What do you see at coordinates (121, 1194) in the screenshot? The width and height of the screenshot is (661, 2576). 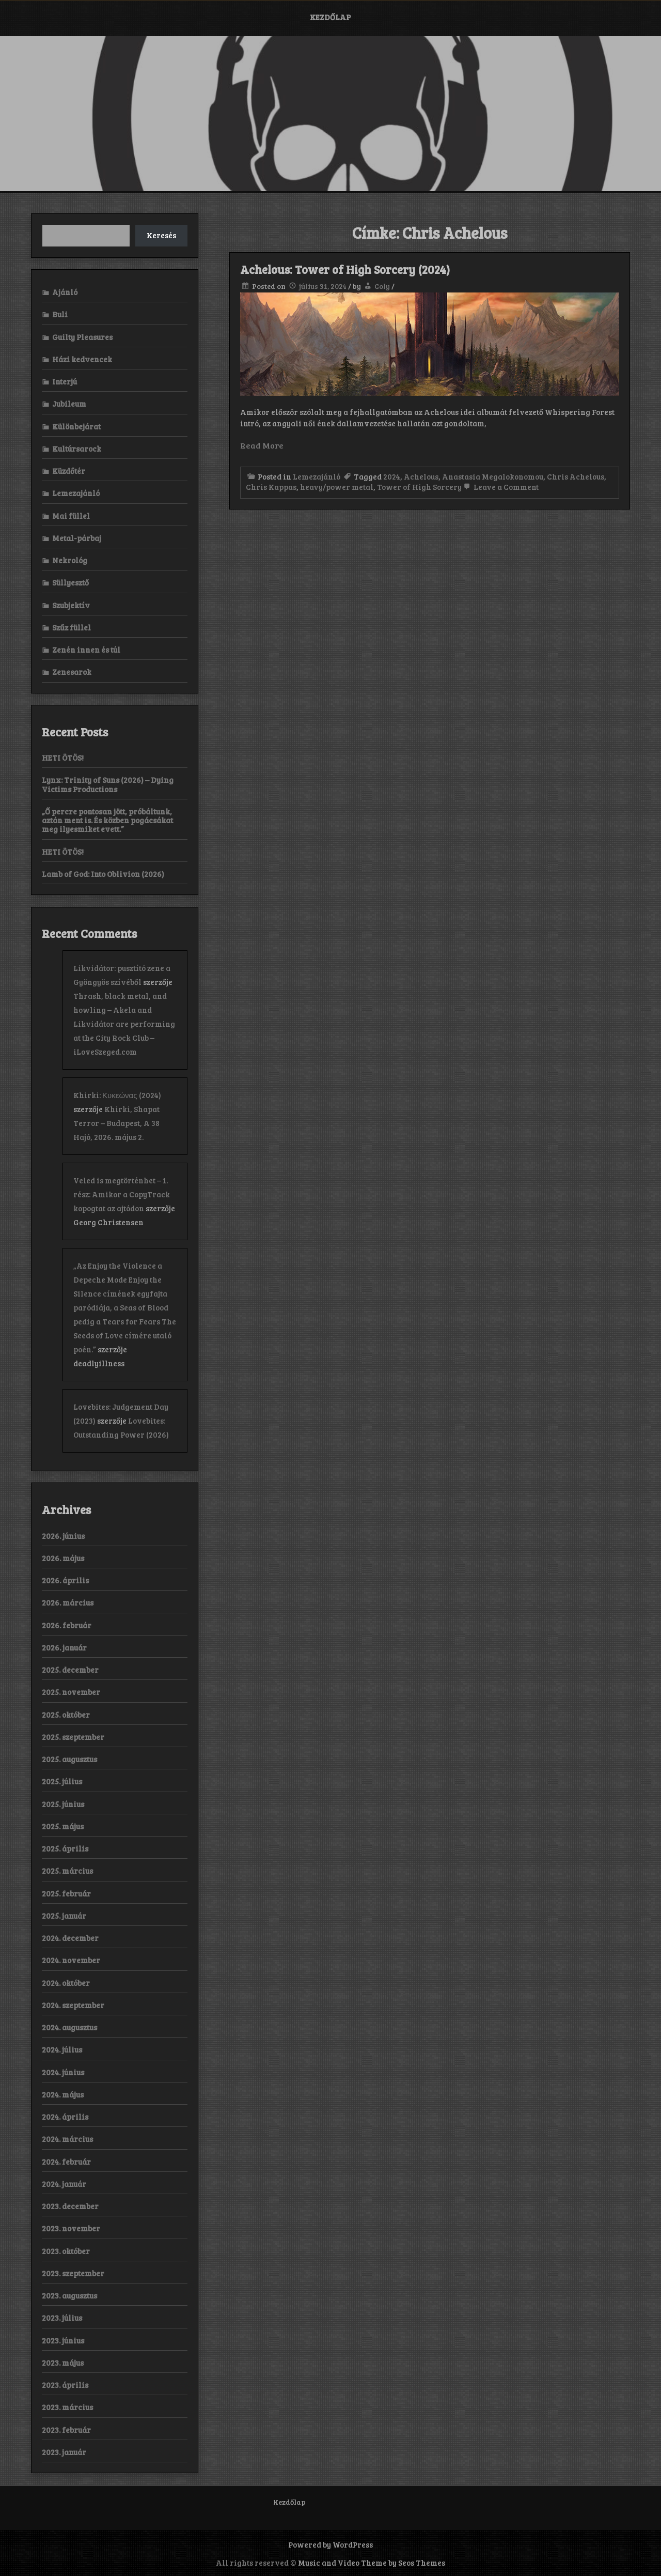 I see `Veled is megtörténhet – 1. rész: Amikor a CopyTrack kopogtat az ajtódon` at bounding box center [121, 1194].